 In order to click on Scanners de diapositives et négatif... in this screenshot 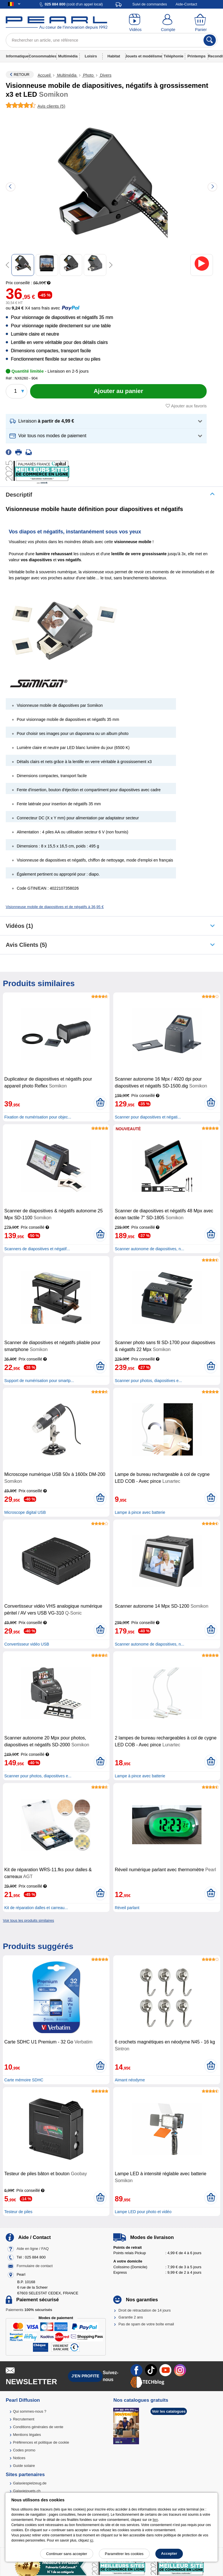, I will do `click(37, 1249)`.